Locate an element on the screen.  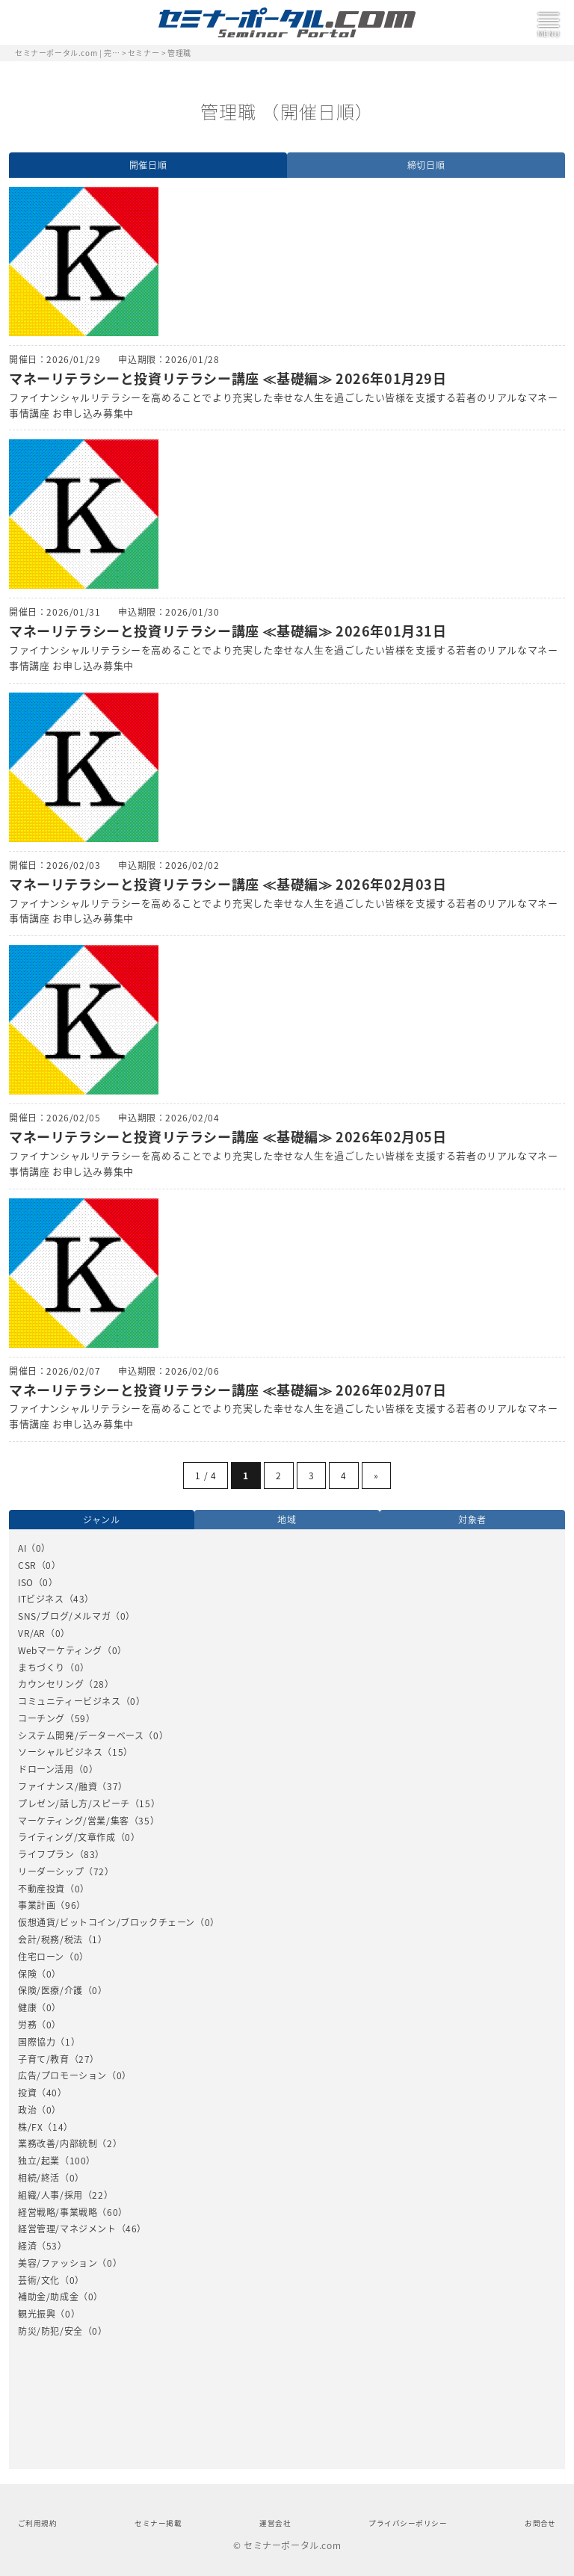
事業計画 is located at coordinates (36, 1905).